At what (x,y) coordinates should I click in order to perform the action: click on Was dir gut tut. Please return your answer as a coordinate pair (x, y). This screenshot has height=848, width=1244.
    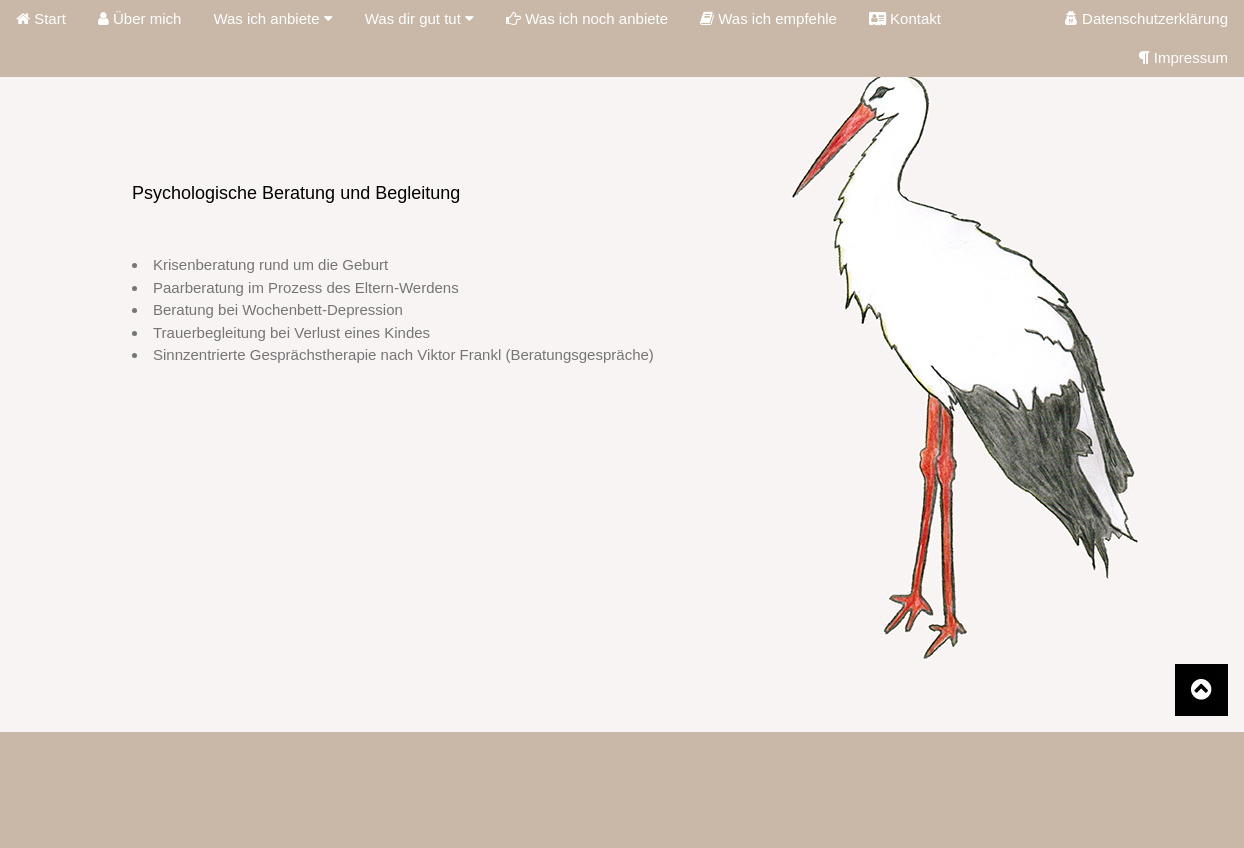
    Looking at the image, I should click on (419, 18).